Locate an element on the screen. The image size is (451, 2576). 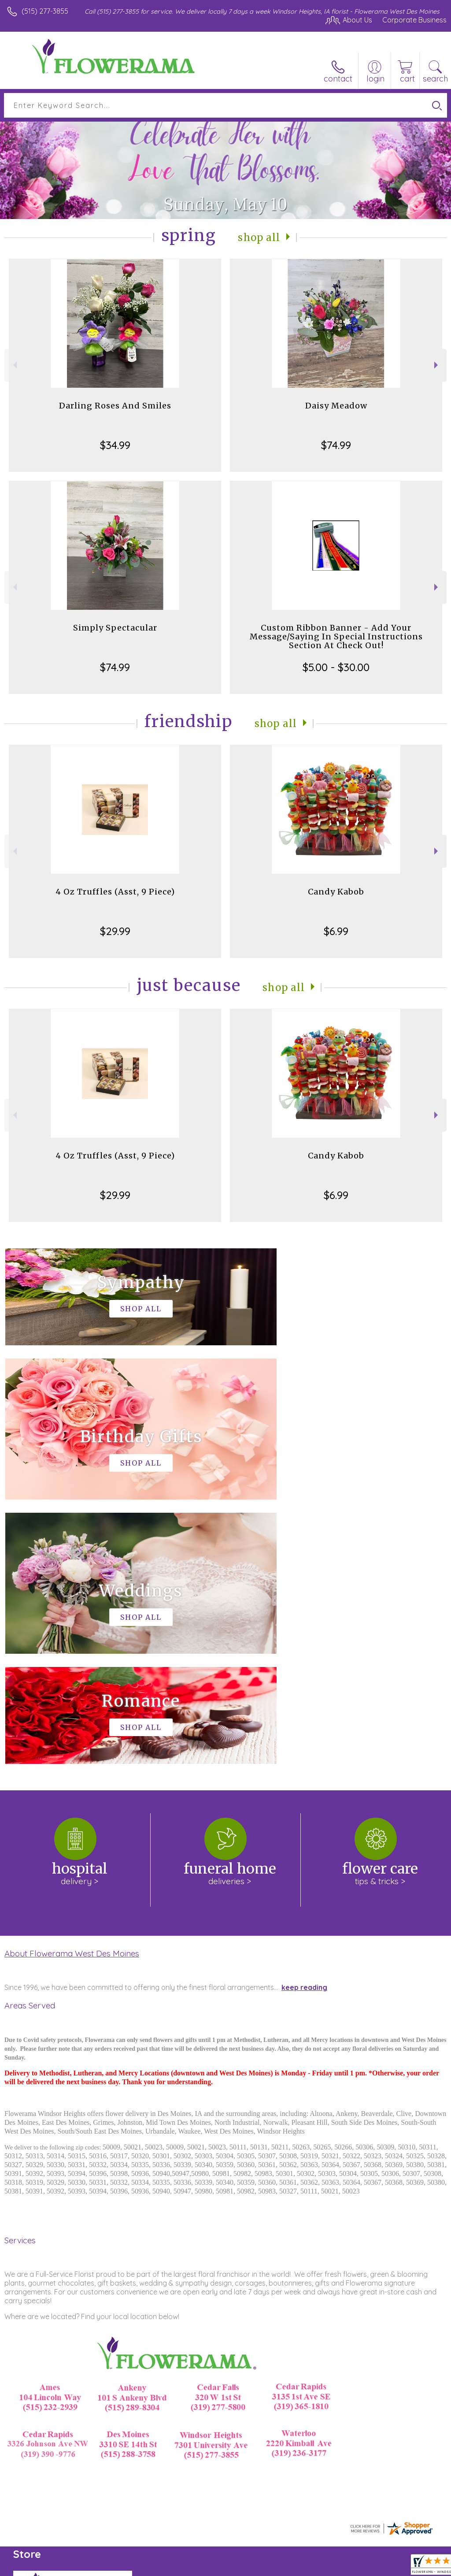
$74.99 is located at coordinates (336, 445).